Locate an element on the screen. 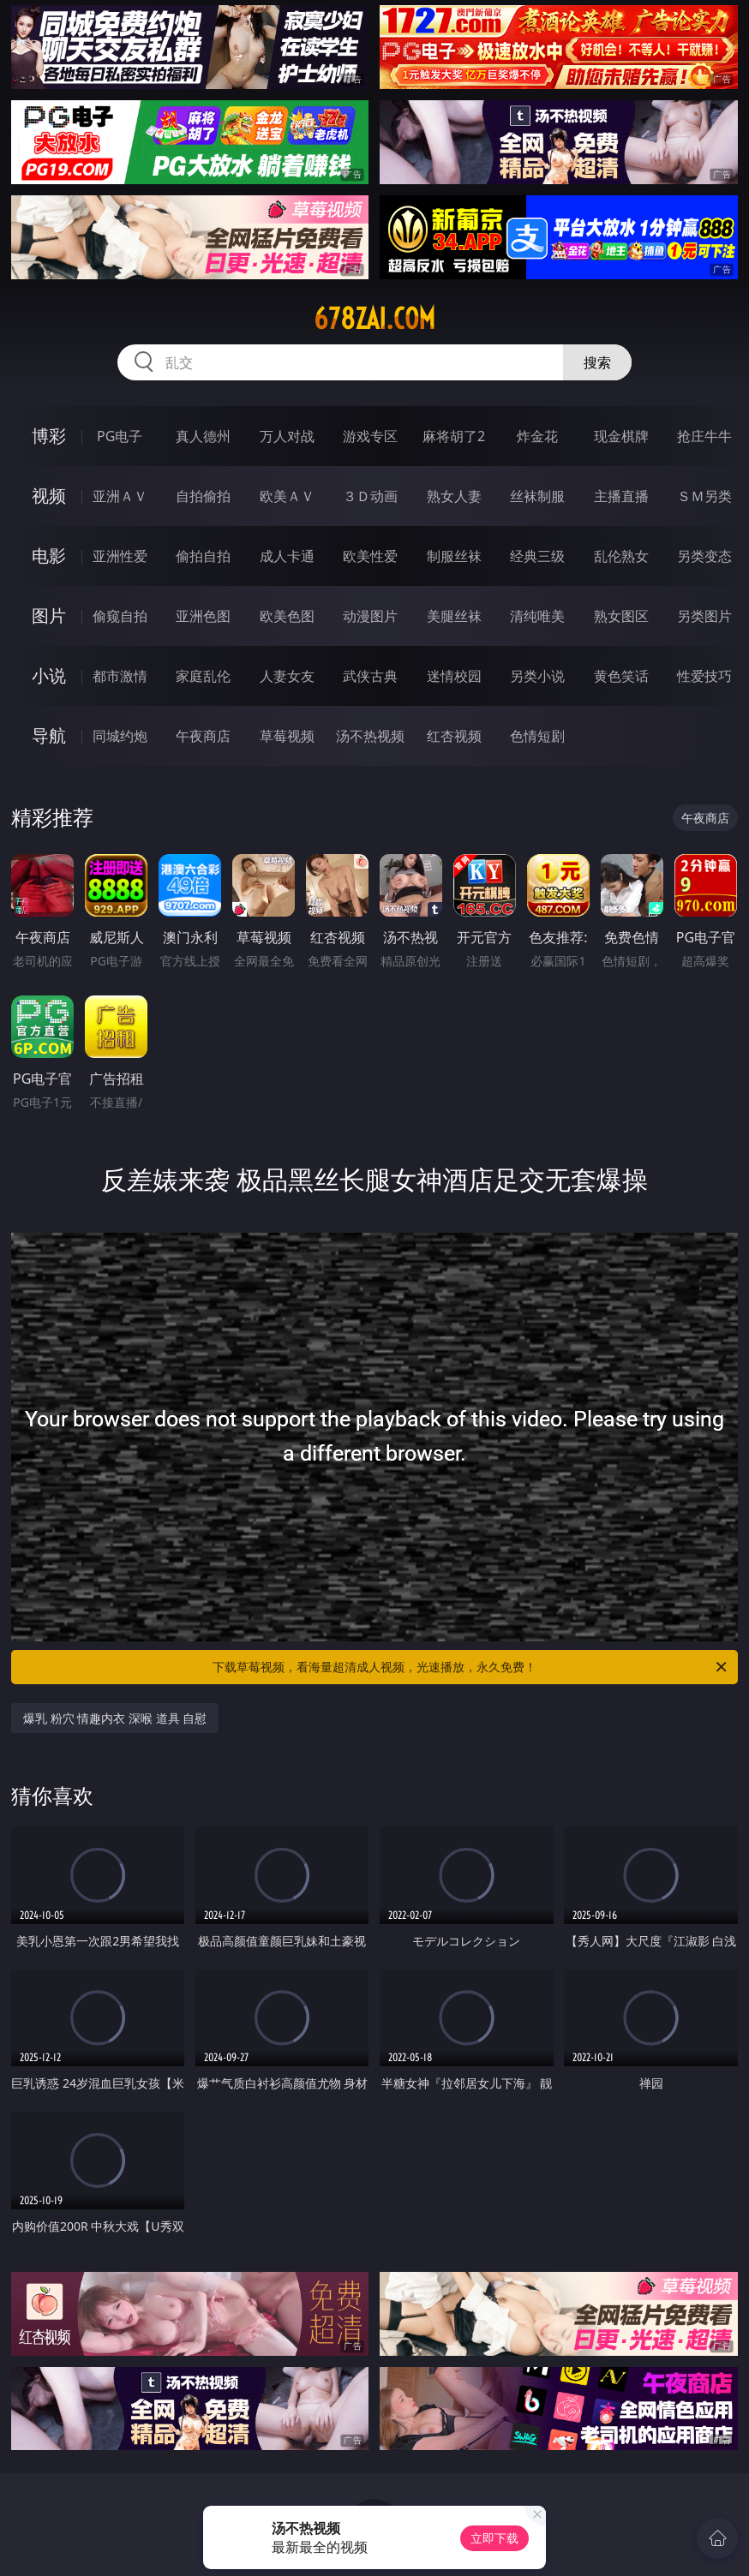 This screenshot has height=2576, width=749. 动漫图片 is located at coordinates (370, 616).